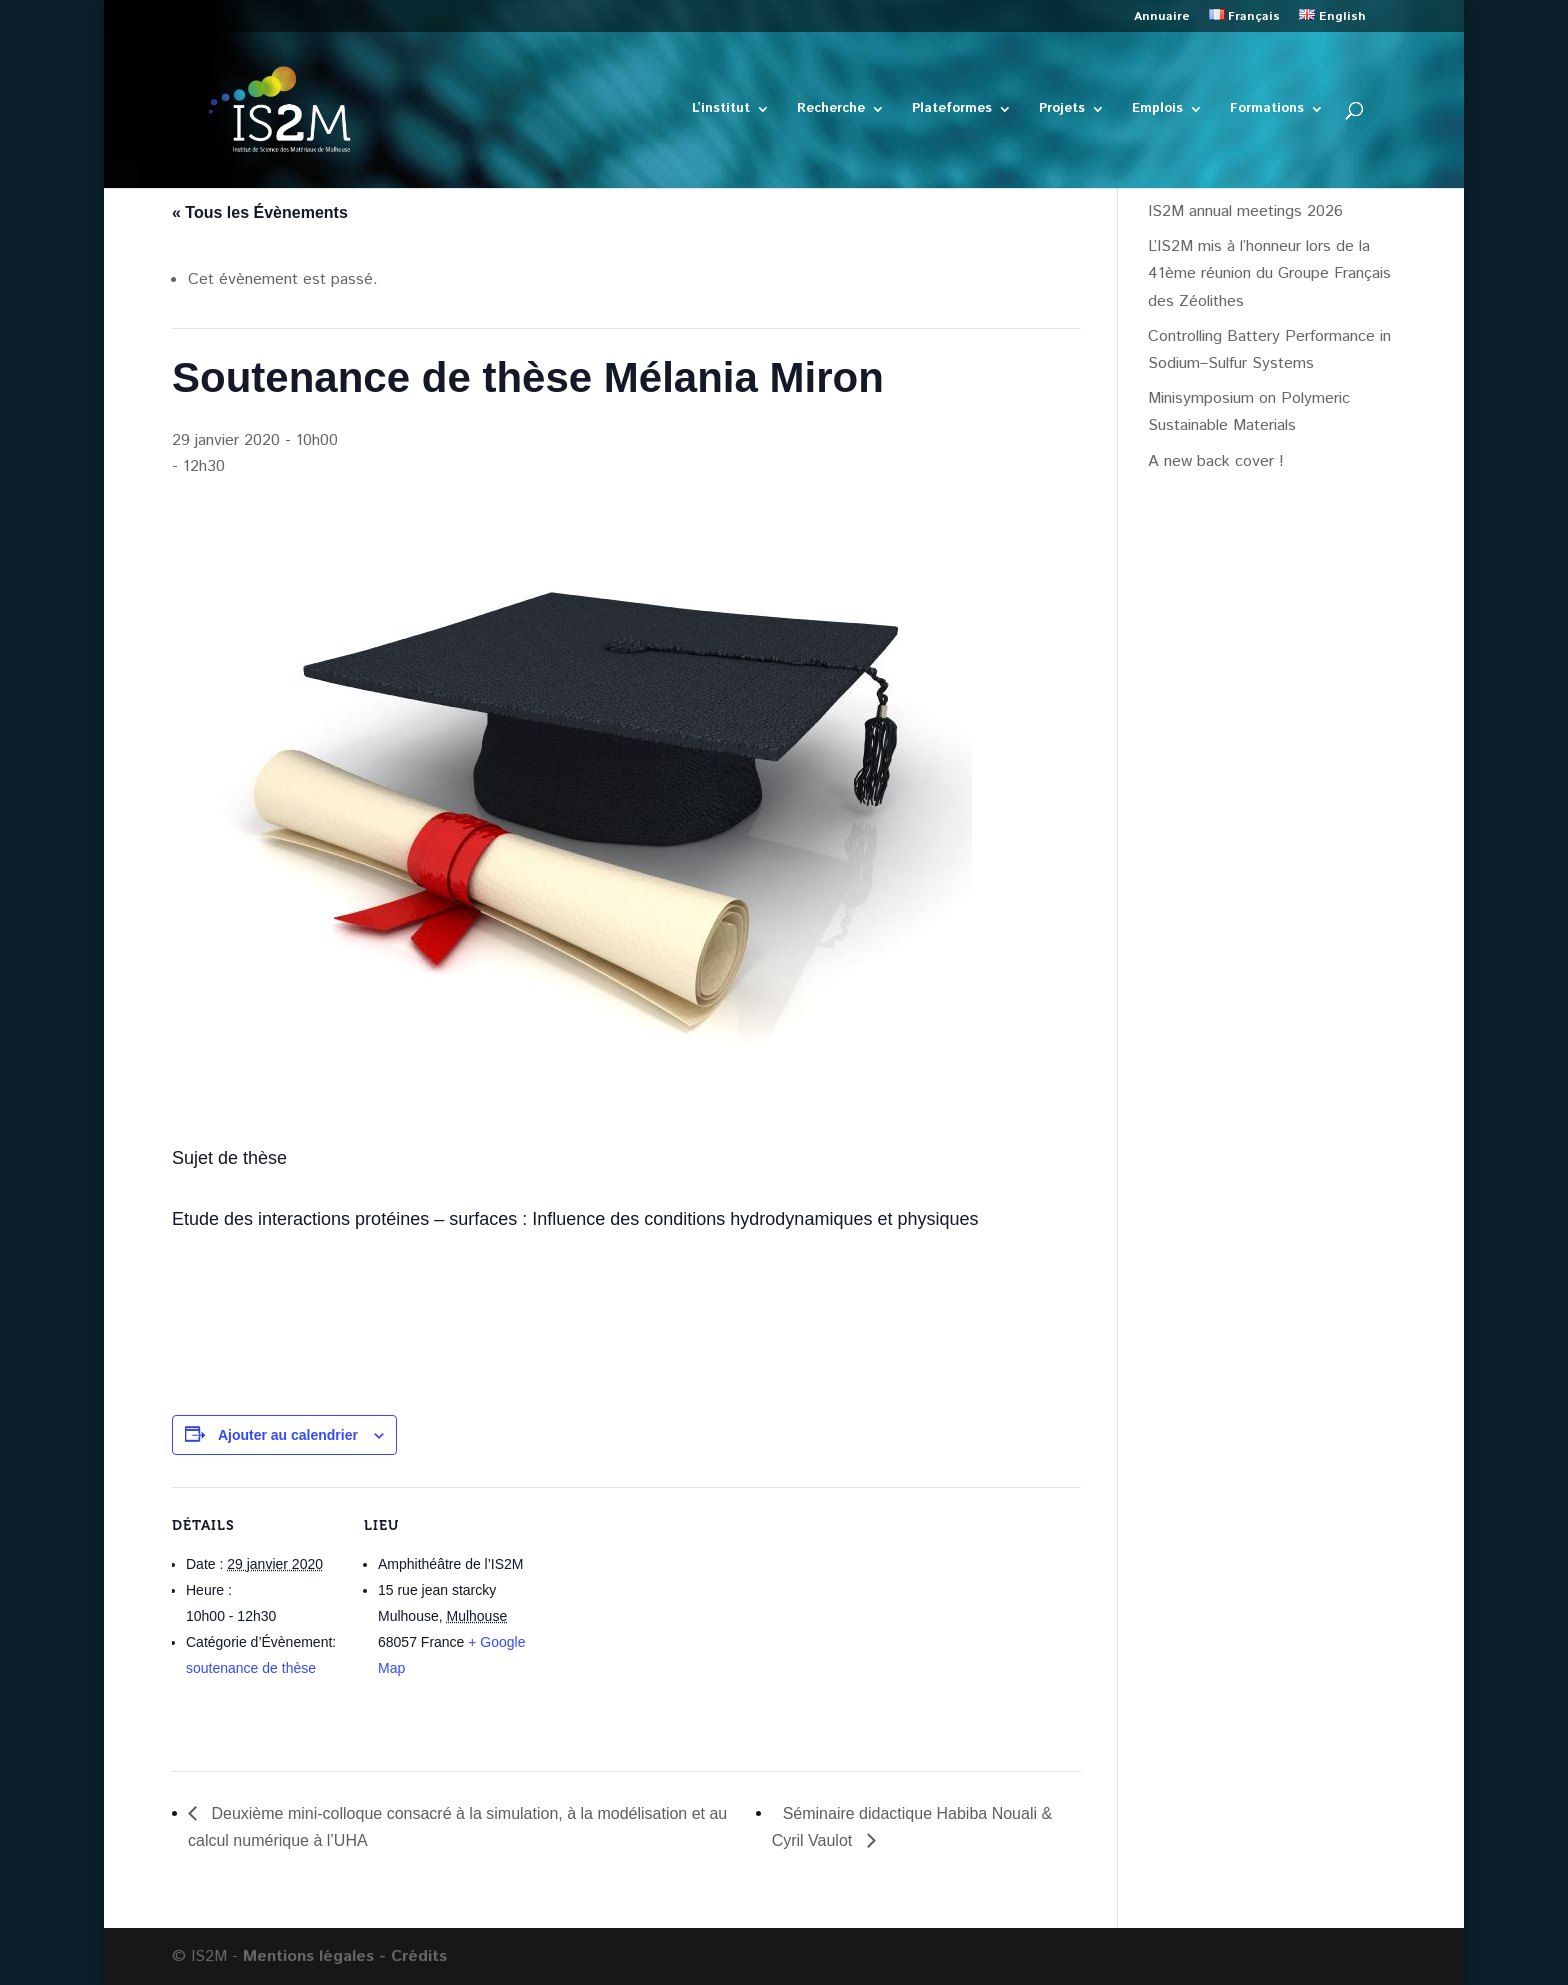 Image resolution: width=1568 pixels, height=1985 pixels. I want to click on Emplois, so click(1157, 110).